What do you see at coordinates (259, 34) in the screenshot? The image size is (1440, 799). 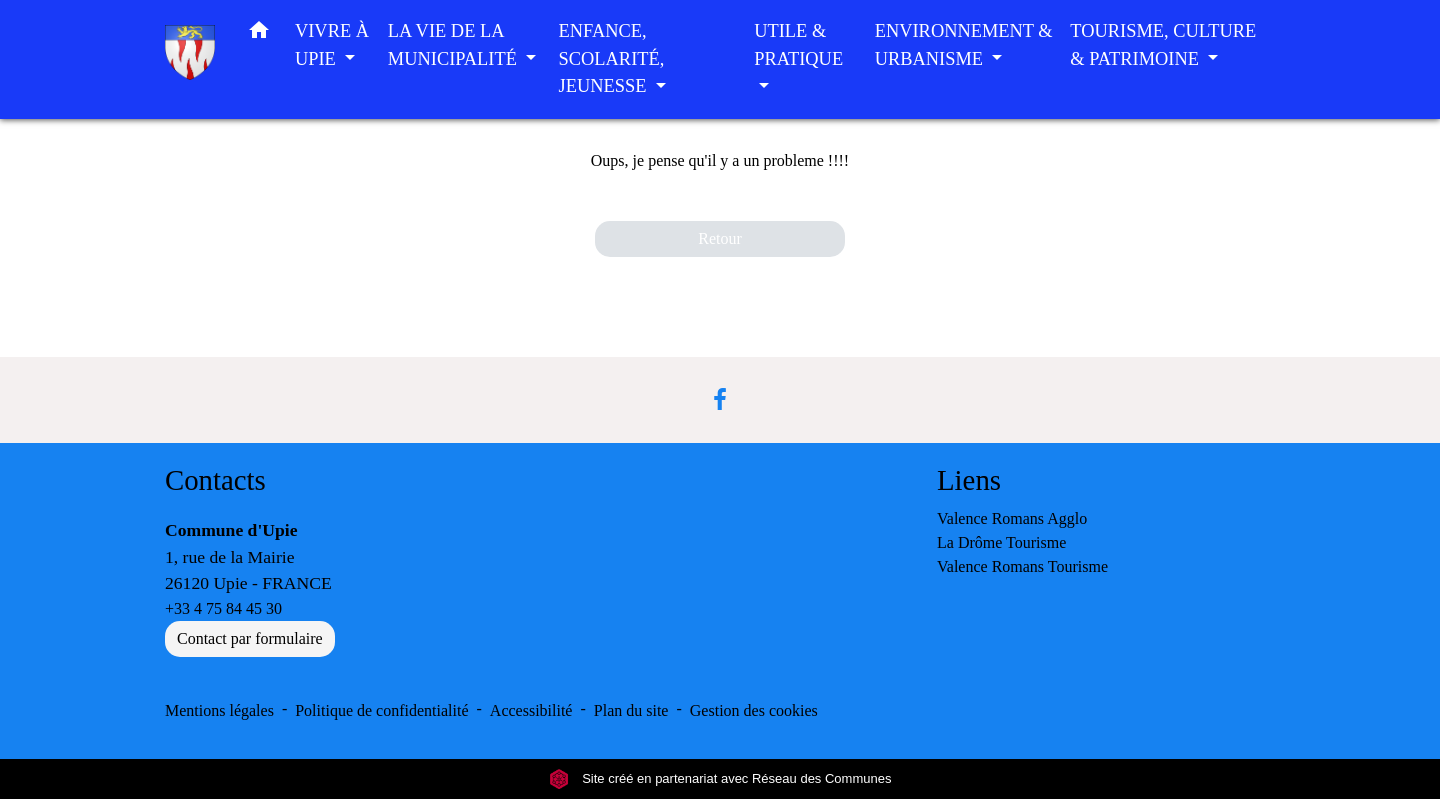 I see `[button]` at bounding box center [259, 34].